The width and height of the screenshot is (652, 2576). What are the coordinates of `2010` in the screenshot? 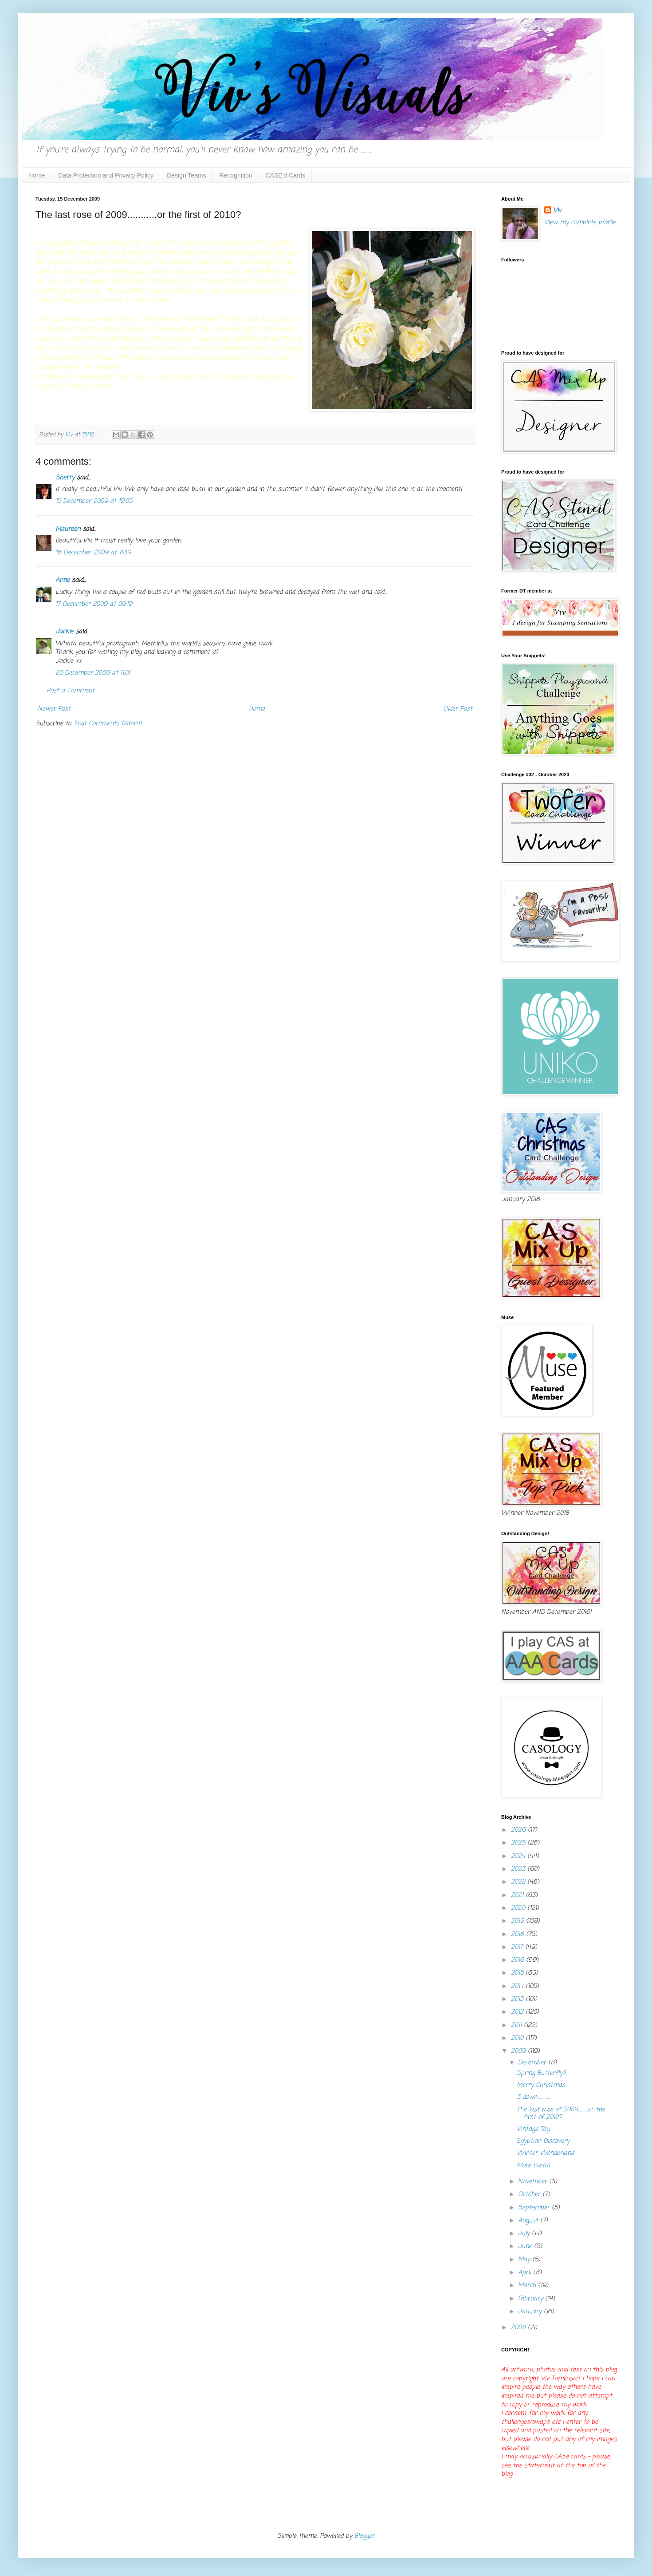 It's located at (518, 2038).